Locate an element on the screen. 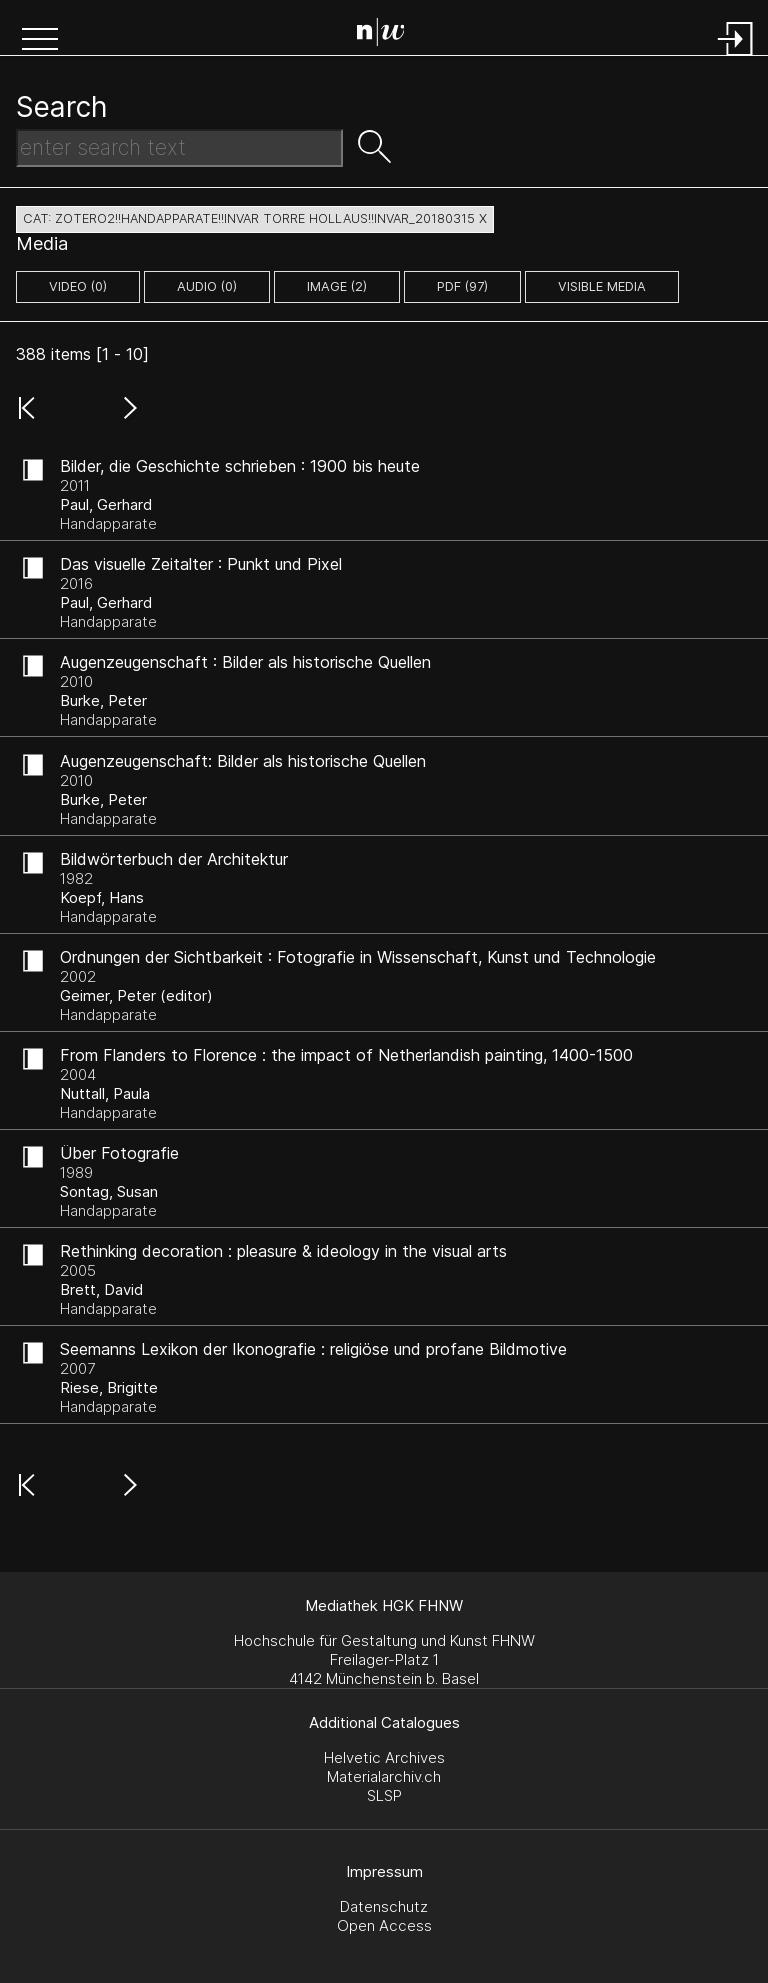 This screenshot has width=768, height=1983. image (2) is located at coordinates (337, 286).